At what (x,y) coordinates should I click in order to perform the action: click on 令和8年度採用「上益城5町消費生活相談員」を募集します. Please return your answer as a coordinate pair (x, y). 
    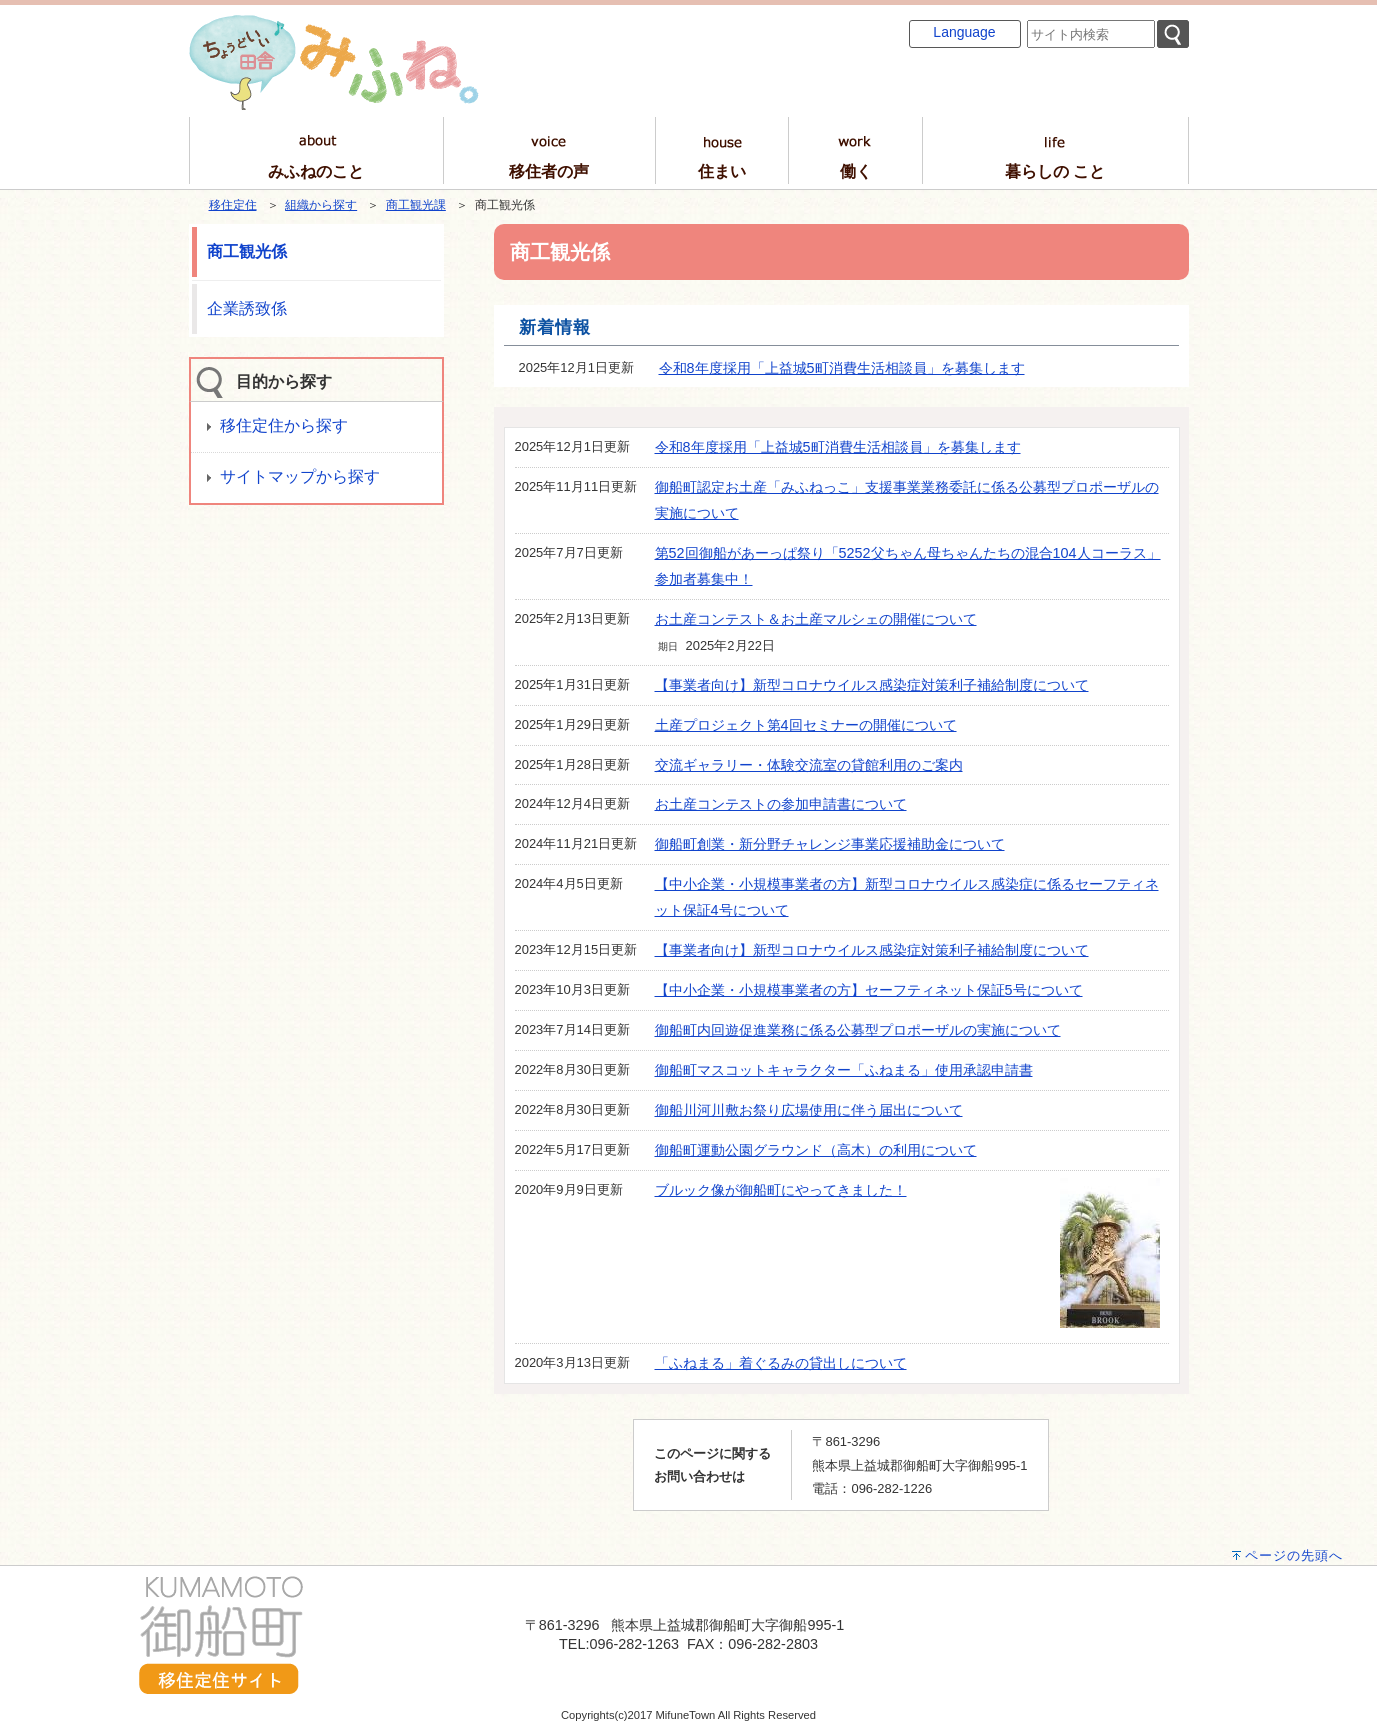
    Looking at the image, I should click on (842, 368).